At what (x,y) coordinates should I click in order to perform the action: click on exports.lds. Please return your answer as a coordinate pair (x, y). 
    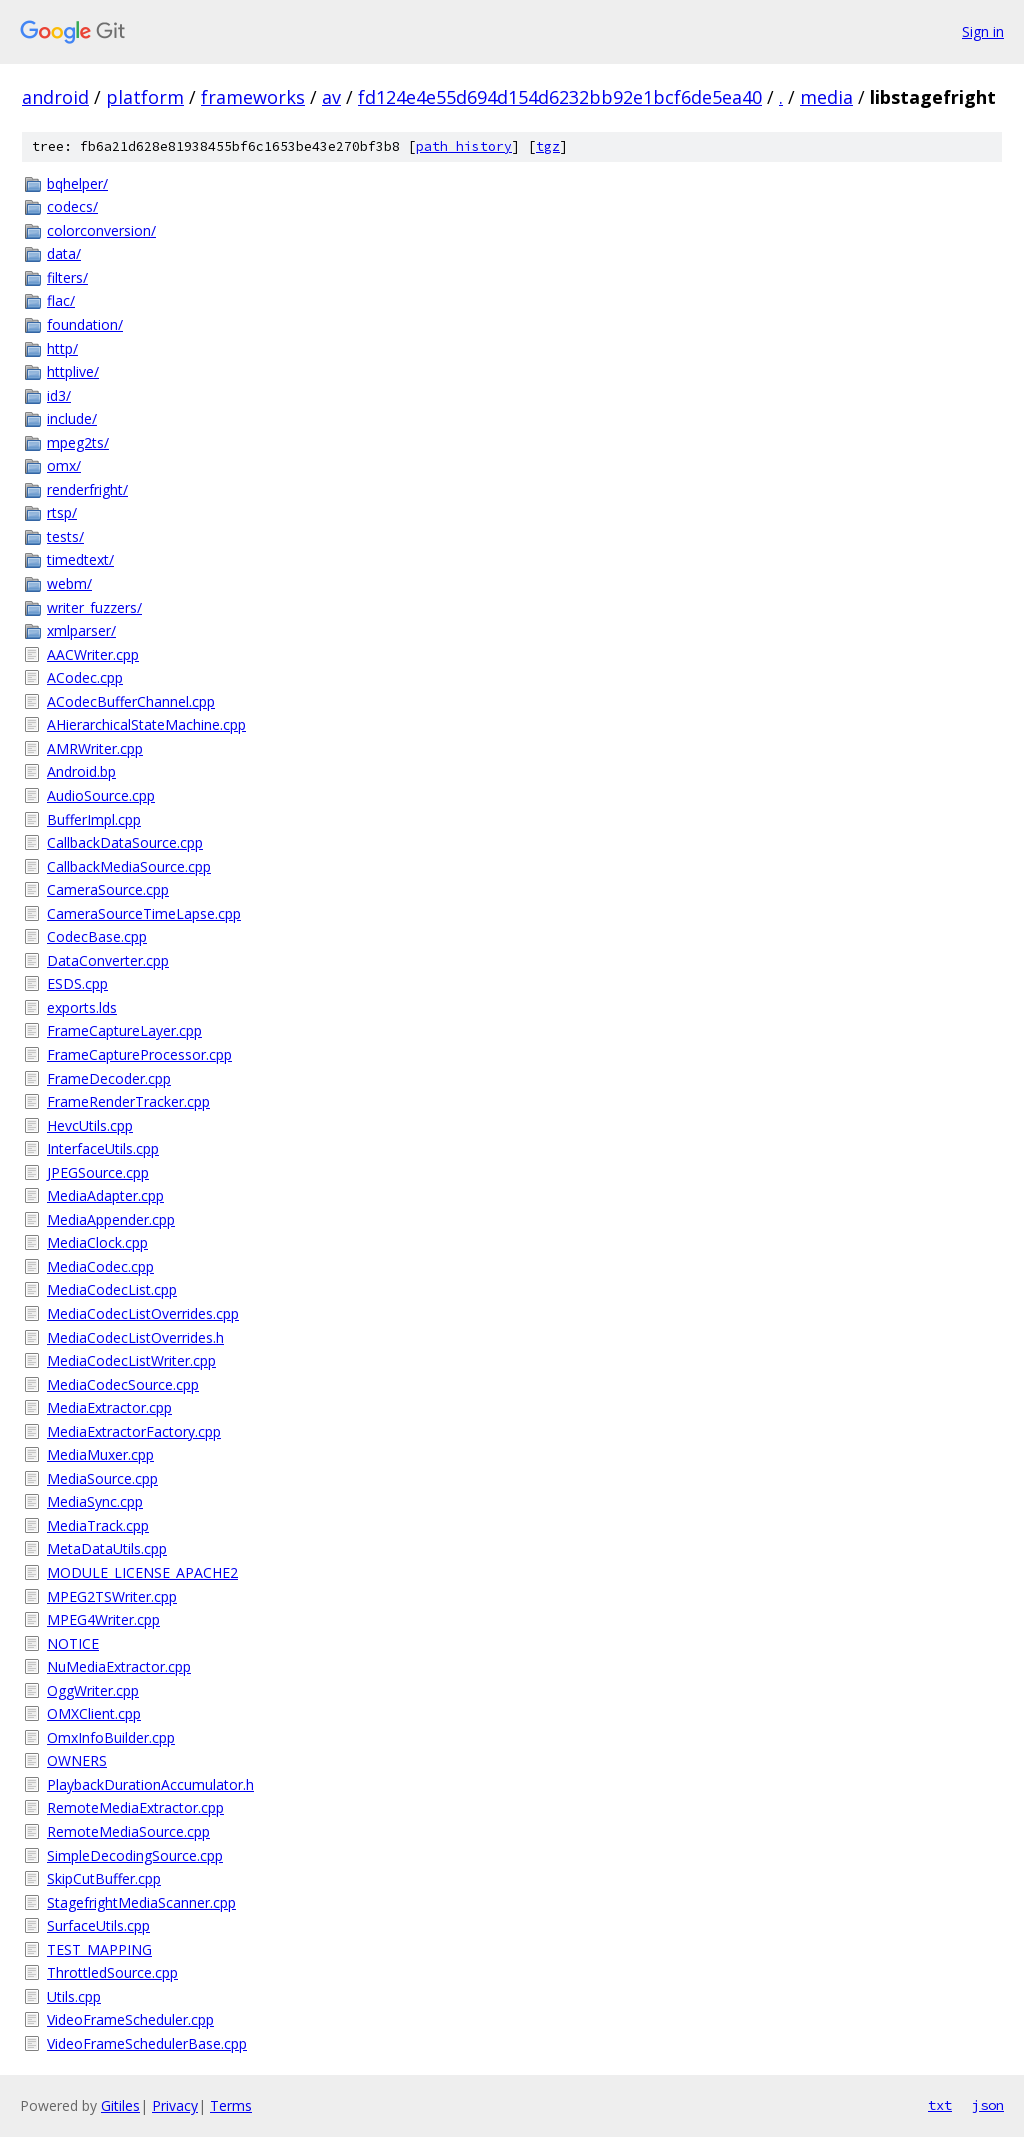
    Looking at the image, I should click on (82, 1007).